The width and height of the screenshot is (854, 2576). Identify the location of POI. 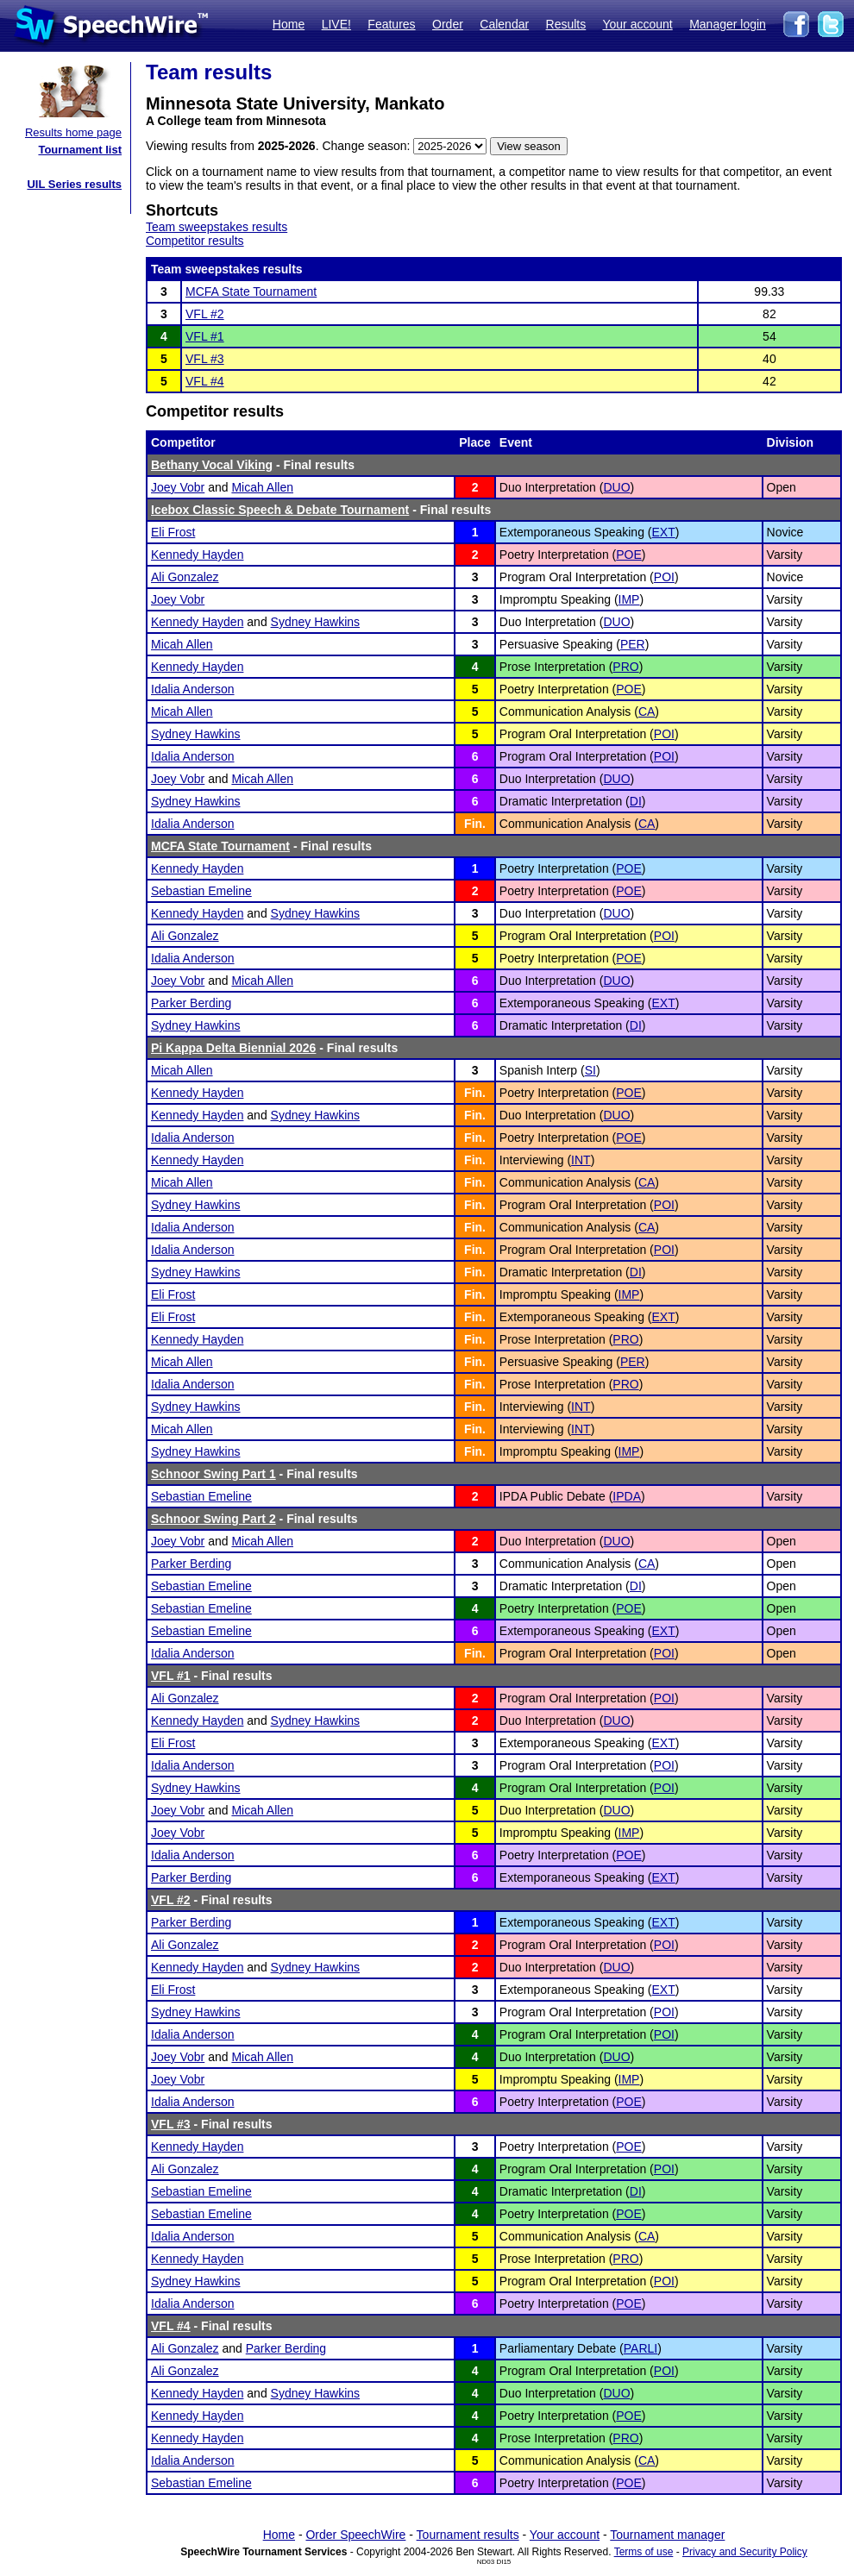
(664, 577).